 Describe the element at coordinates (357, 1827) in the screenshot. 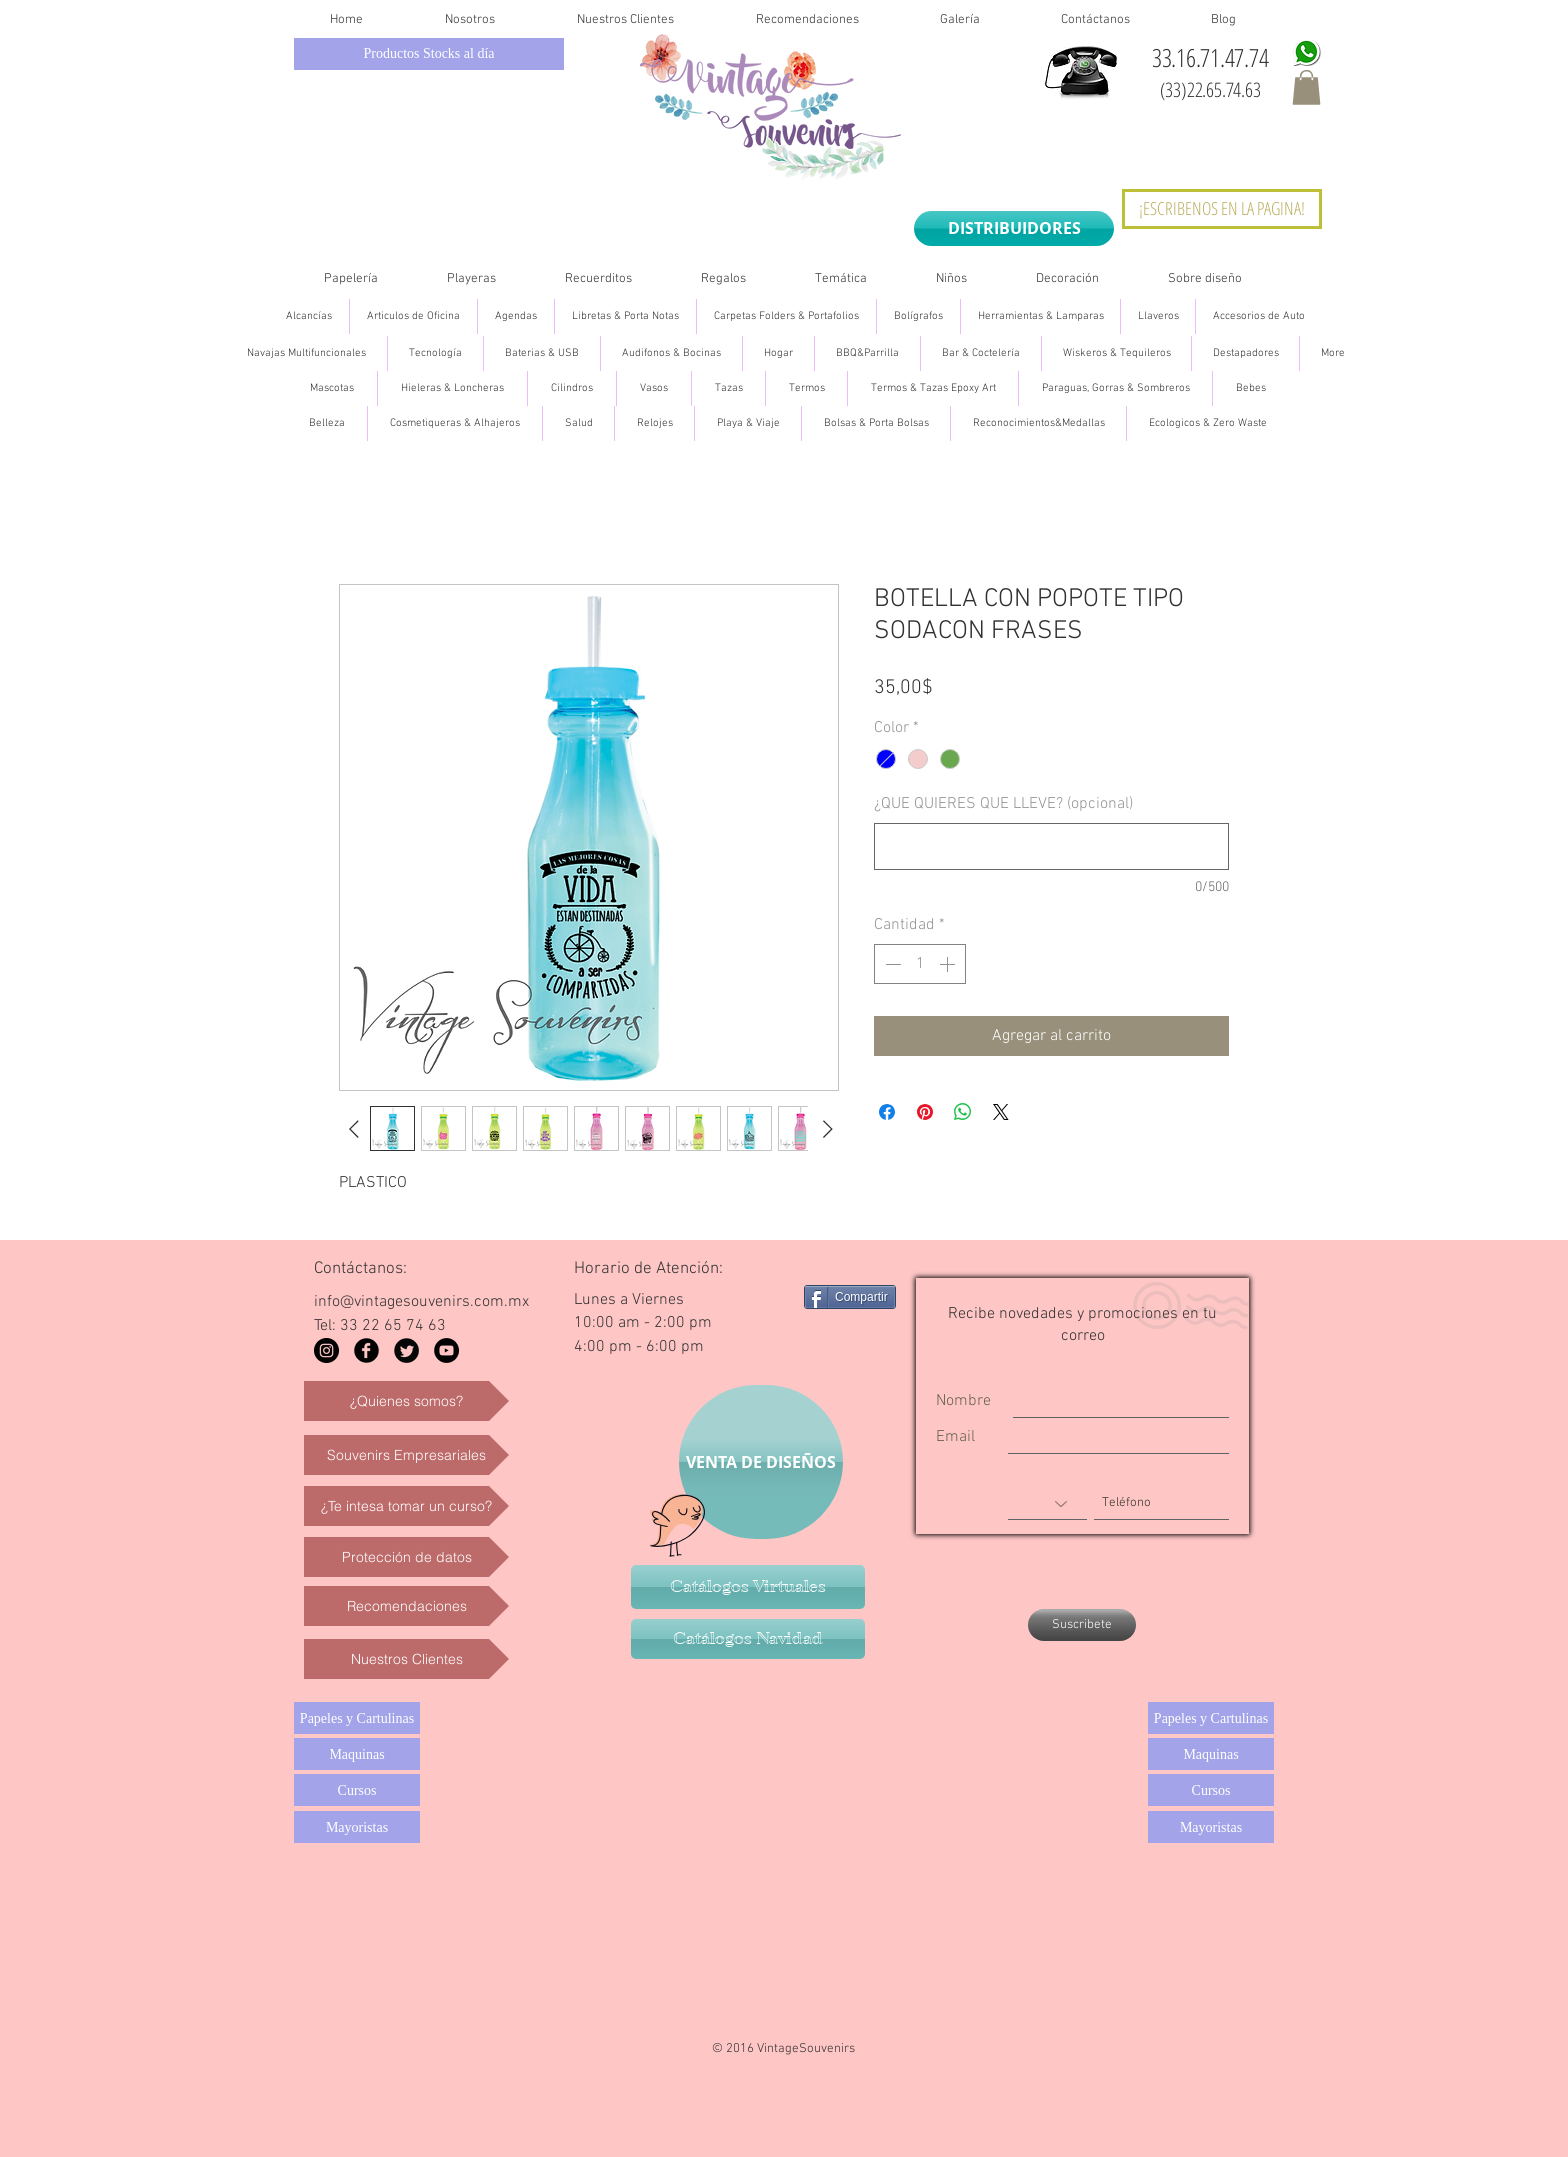

I see `[Mayoristas]` at that location.